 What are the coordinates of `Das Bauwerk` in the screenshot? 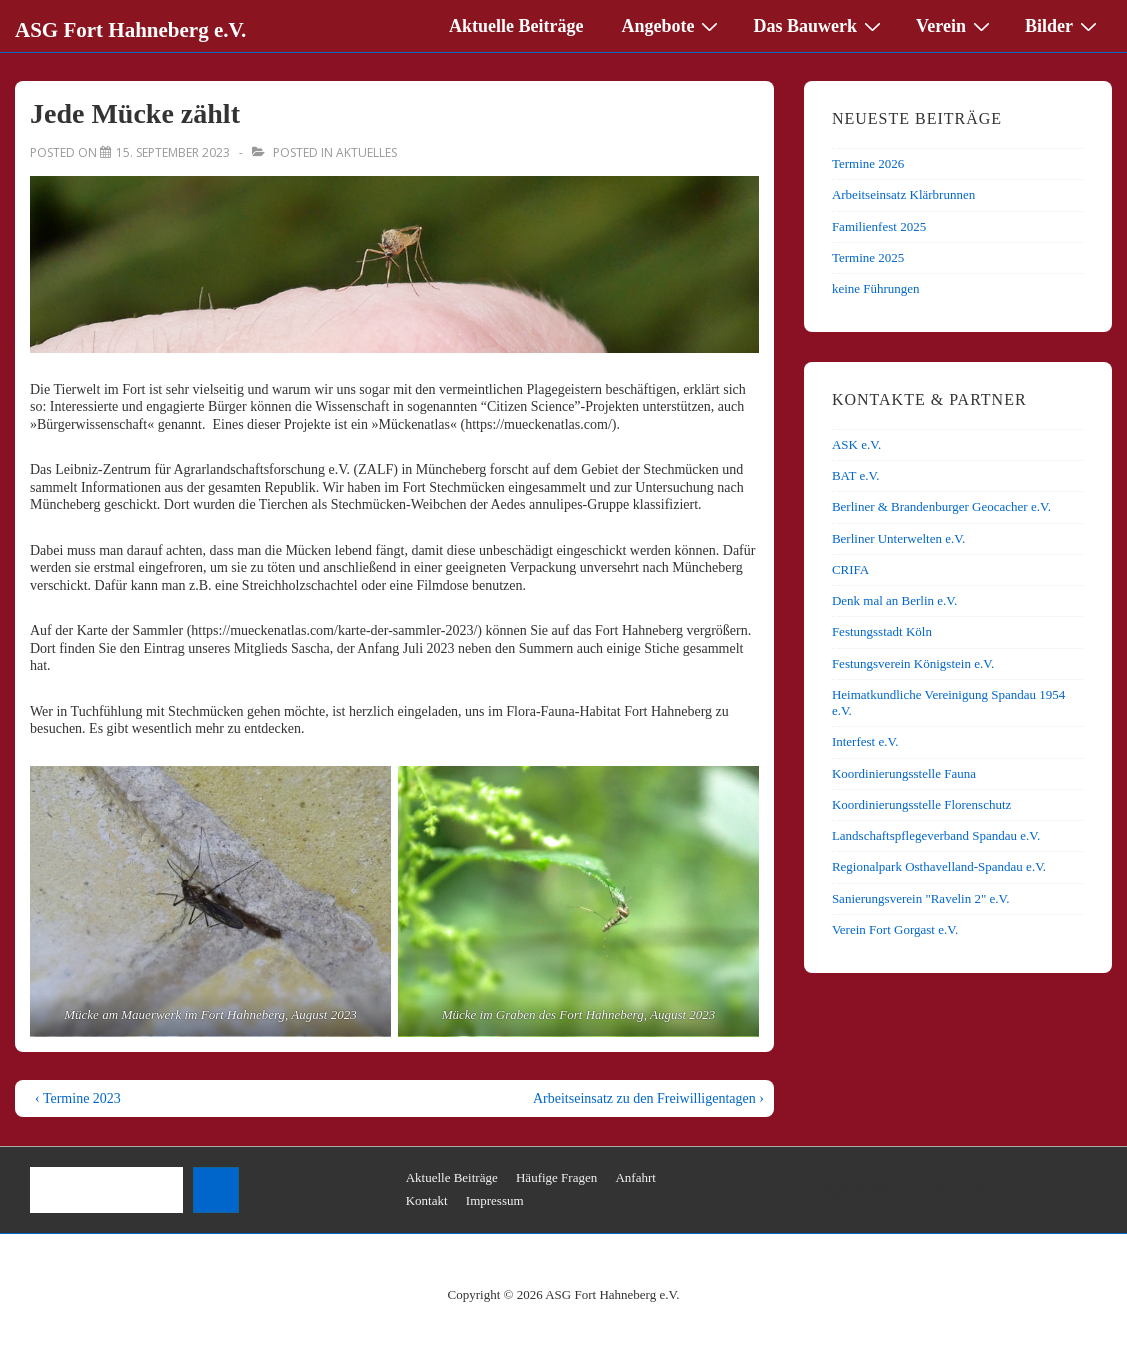 It's located at (819, 25).